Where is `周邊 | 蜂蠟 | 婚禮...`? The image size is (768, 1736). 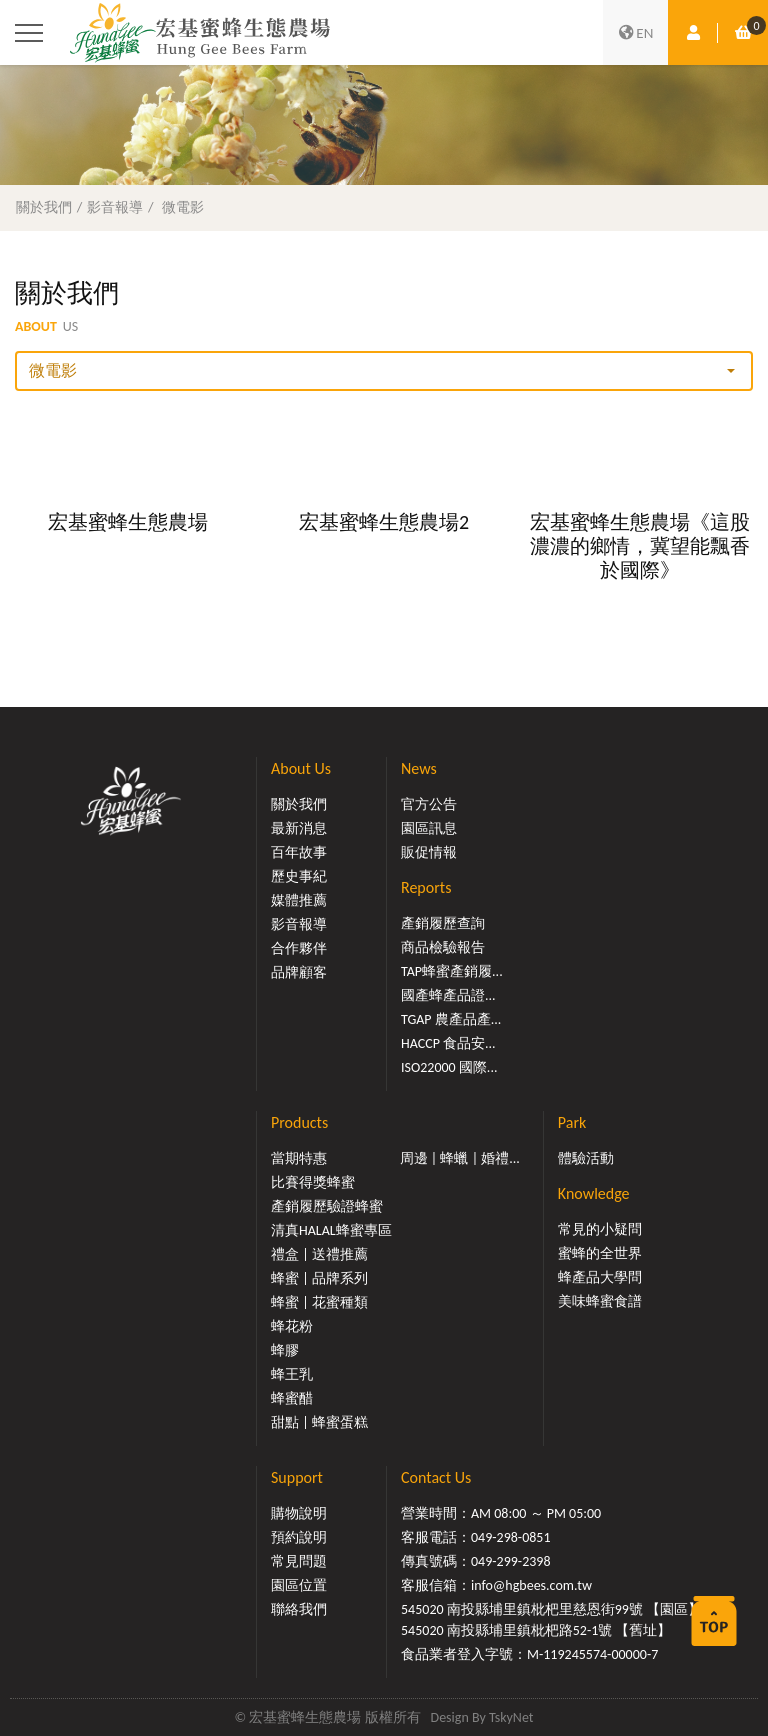 周邊 | 蜂蠟 | 婚禮... is located at coordinates (460, 1158).